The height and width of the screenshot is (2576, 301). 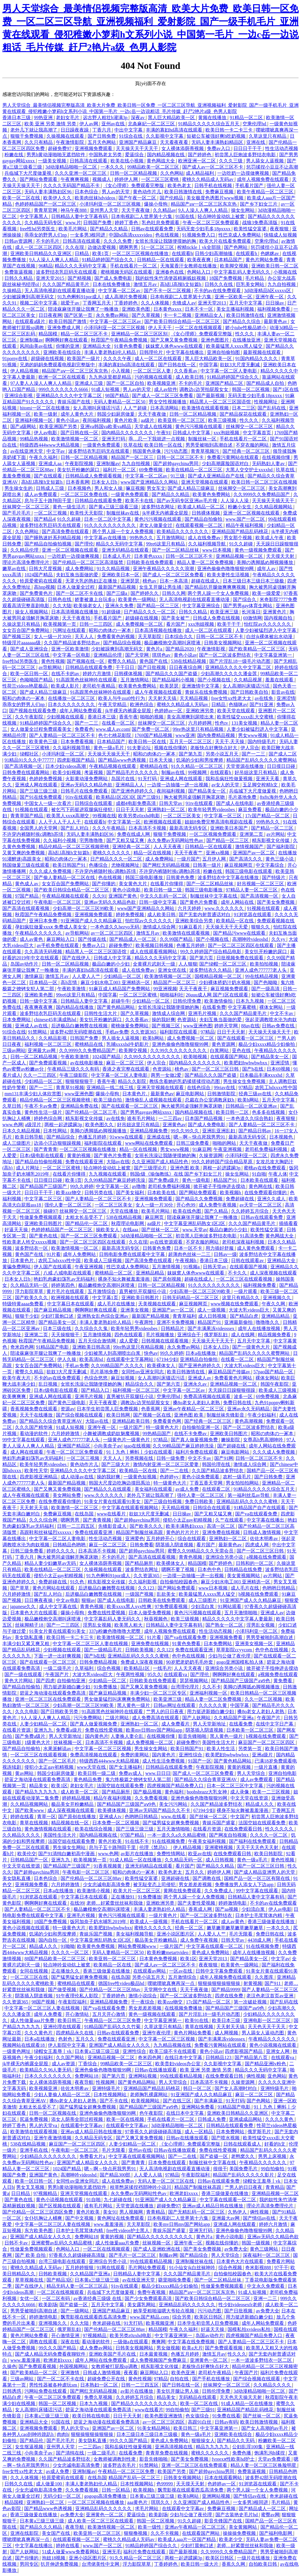 What do you see at coordinates (252, 834) in the screenshot?
I see `亚洲第二页` at bounding box center [252, 834].